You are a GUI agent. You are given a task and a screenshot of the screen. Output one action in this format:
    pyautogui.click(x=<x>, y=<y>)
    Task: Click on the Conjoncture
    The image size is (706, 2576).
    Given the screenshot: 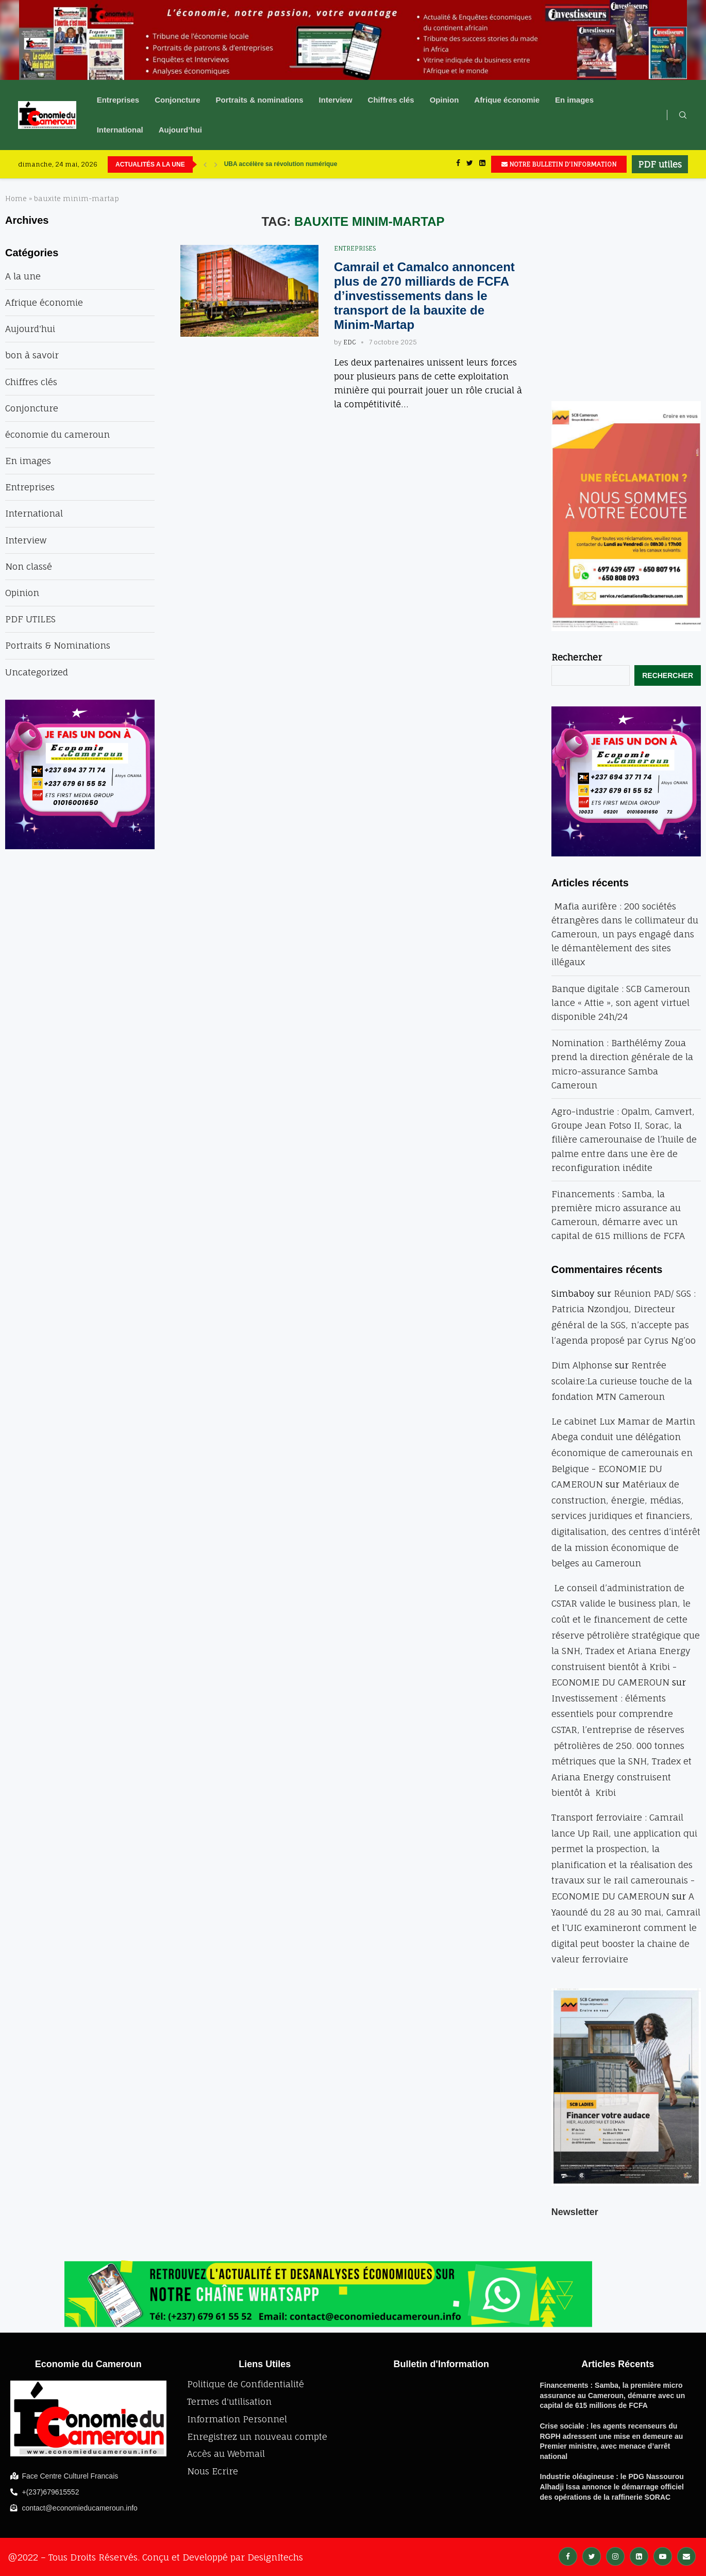 What is the action you would take?
    pyautogui.click(x=177, y=99)
    